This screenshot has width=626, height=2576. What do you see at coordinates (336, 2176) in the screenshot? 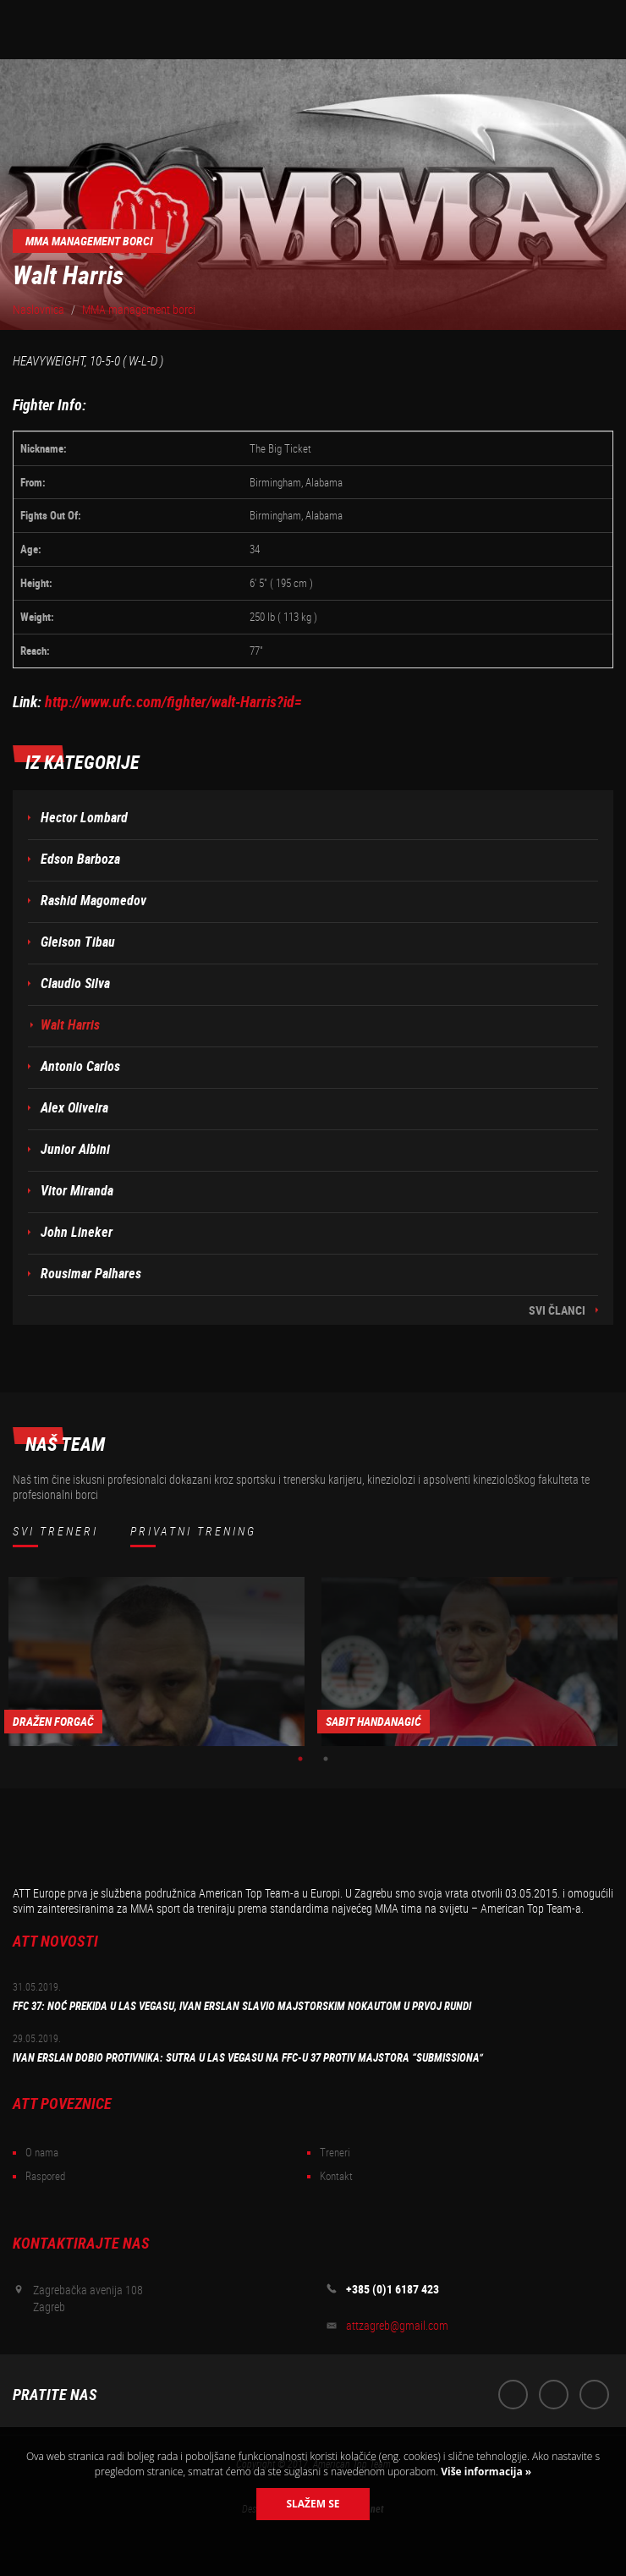
I see `Kontakt` at bounding box center [336, 2176].